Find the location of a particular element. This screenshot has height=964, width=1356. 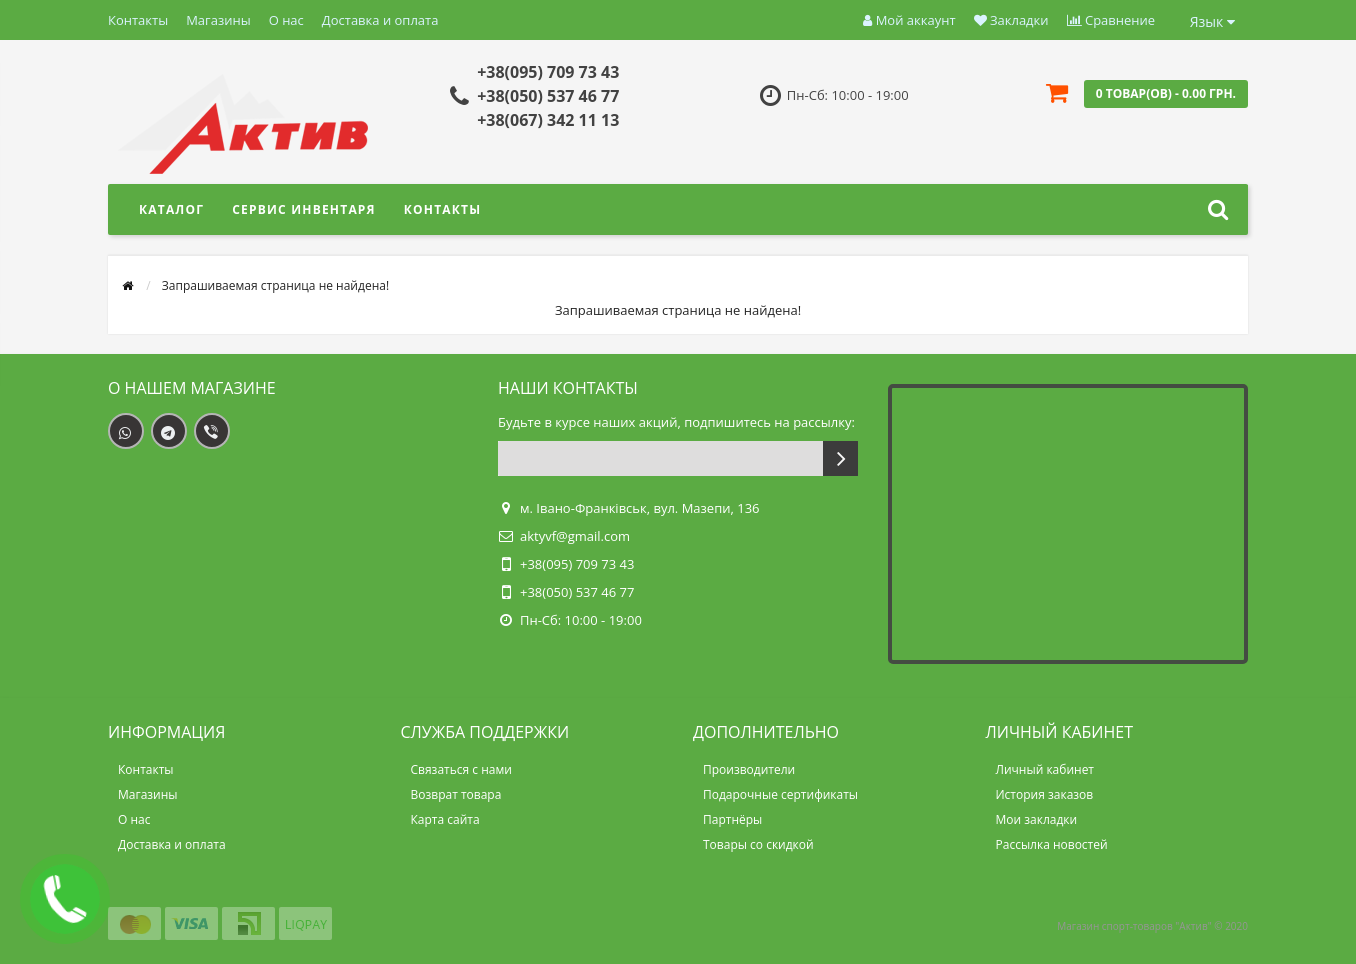

Партнёры is located at coordinates (732, 819).